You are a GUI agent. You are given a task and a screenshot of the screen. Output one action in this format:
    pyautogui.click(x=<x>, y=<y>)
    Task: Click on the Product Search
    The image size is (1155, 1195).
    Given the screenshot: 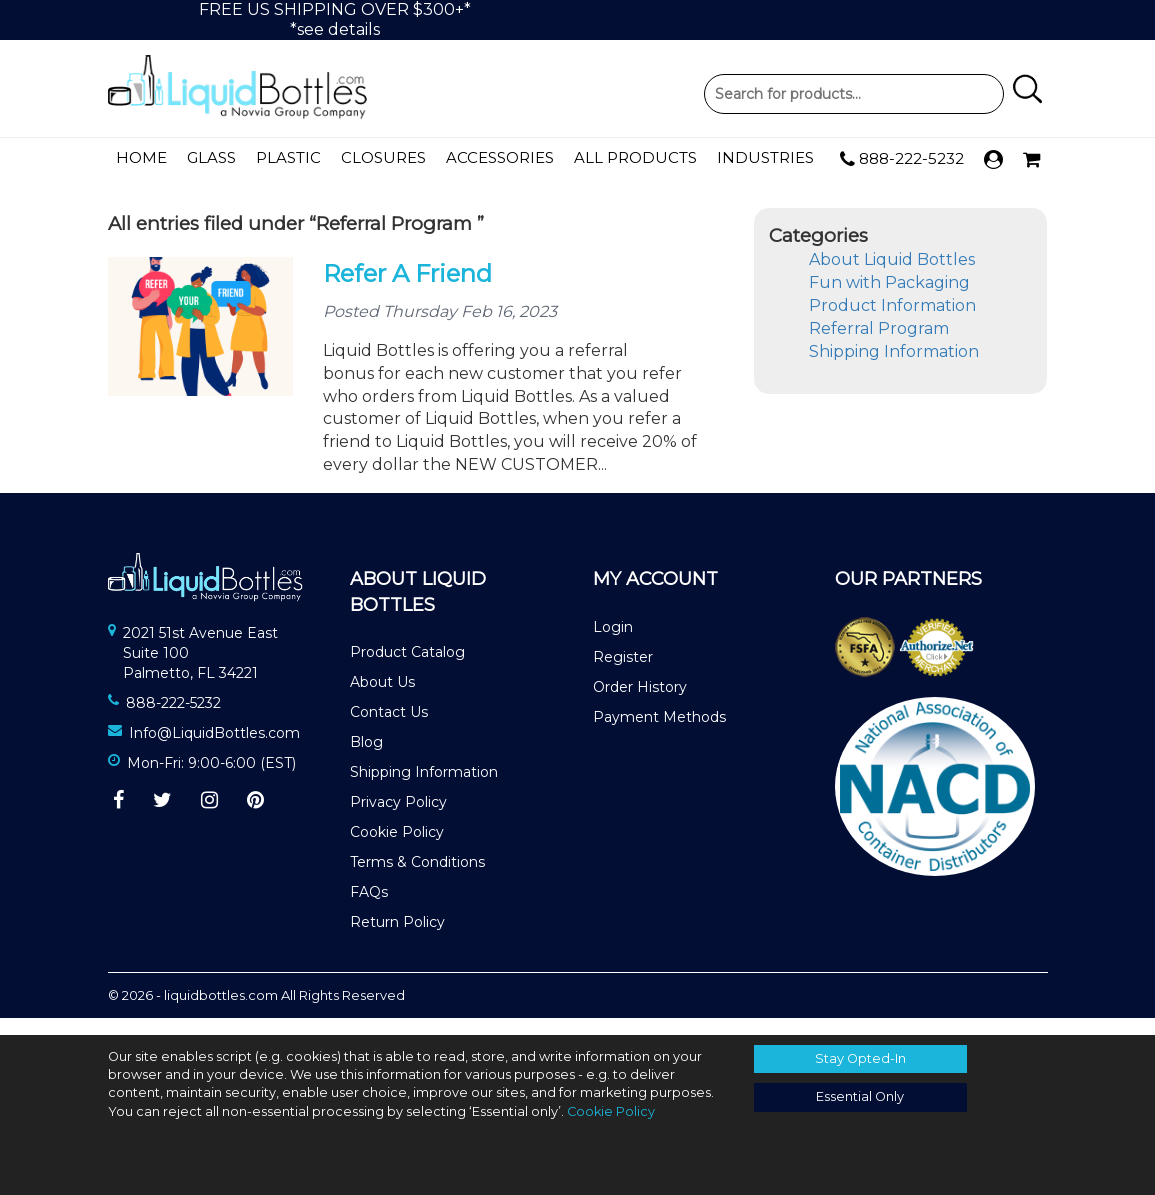 What is the action you would take?
    pyautogui.click(x=854, y=94)
    